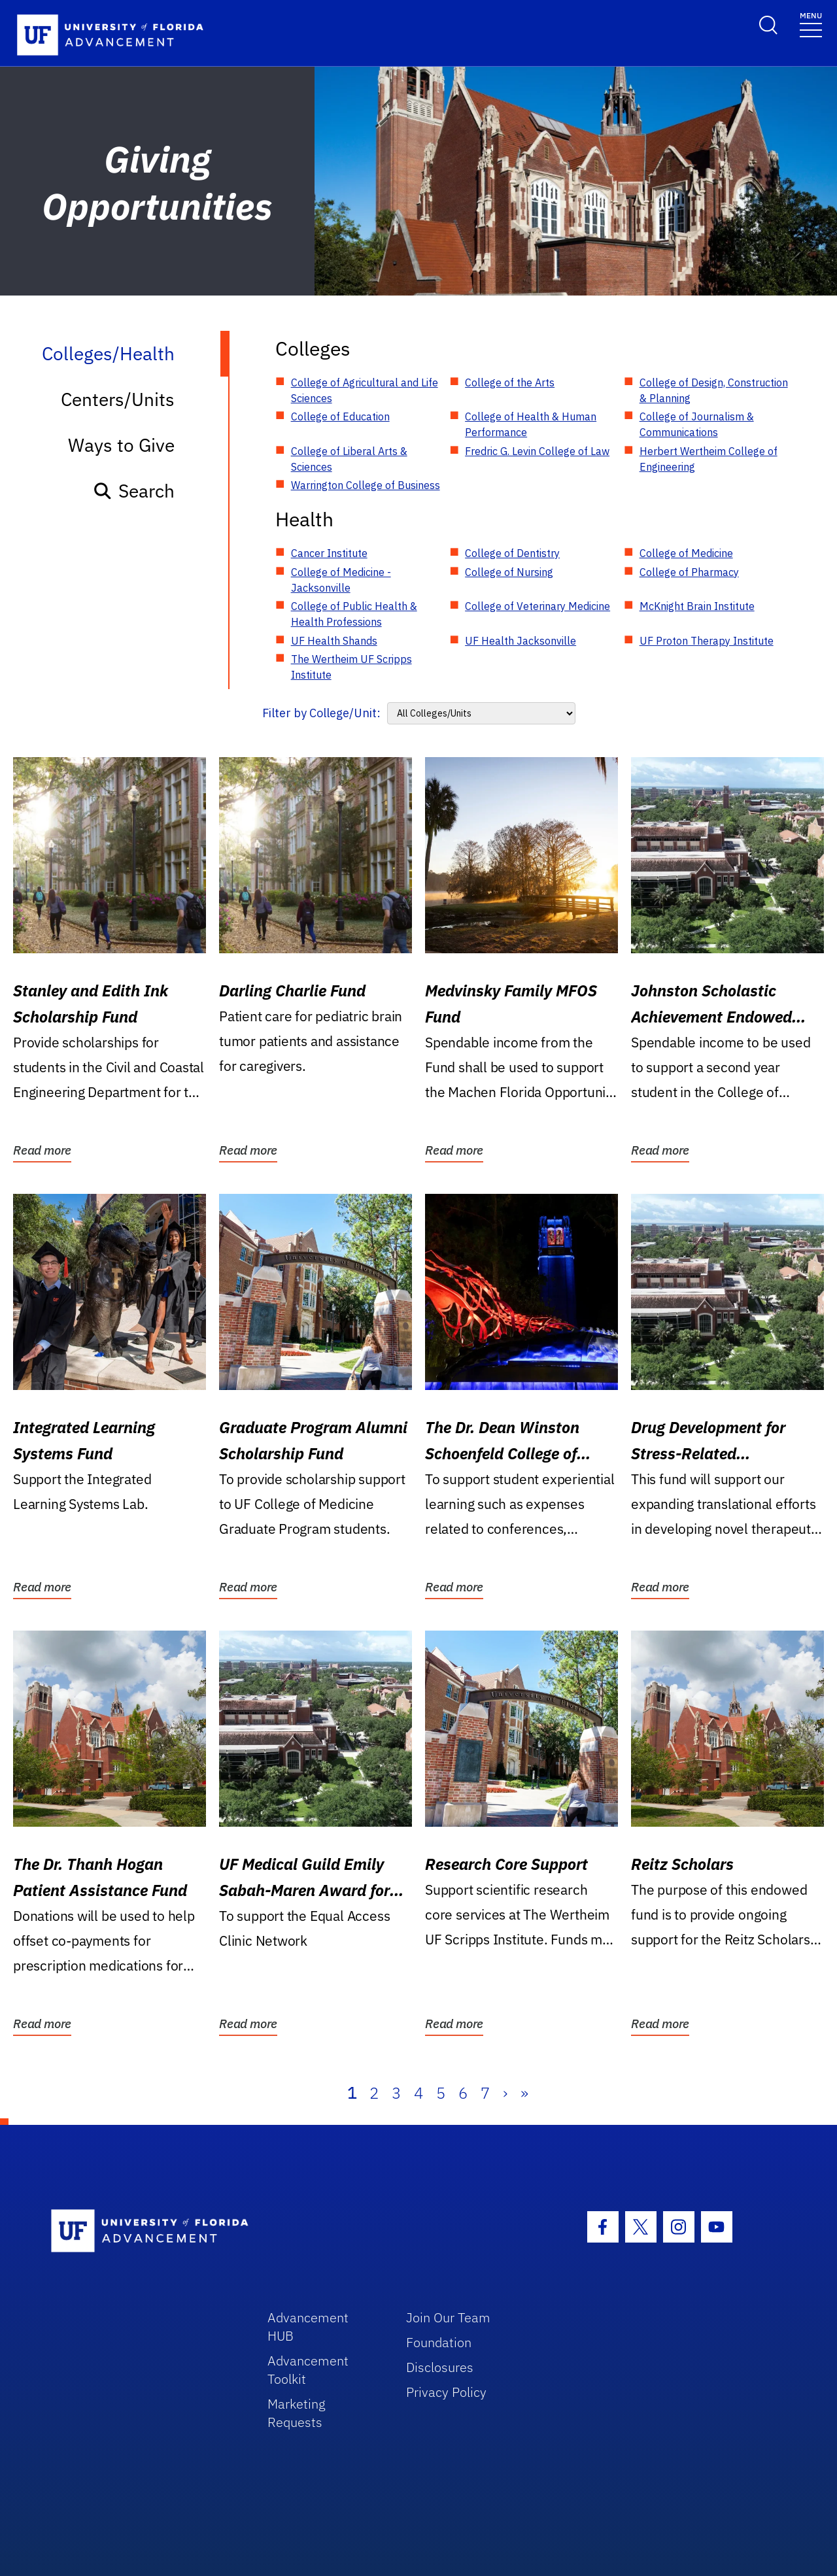 The image size is (837, 2576). Describe the element at coordinates (707, 640) in the screenshot. I see `UF Proton Therapy Institute` at that location.